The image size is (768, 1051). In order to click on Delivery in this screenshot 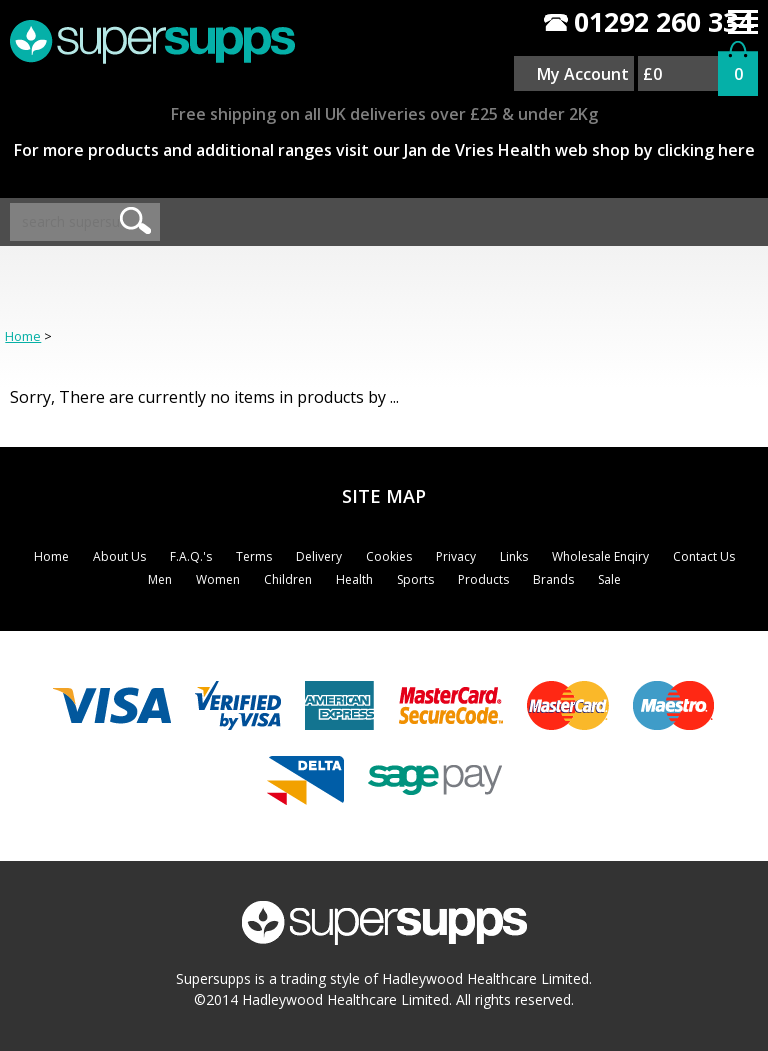, I will do `click(319, 556)`.